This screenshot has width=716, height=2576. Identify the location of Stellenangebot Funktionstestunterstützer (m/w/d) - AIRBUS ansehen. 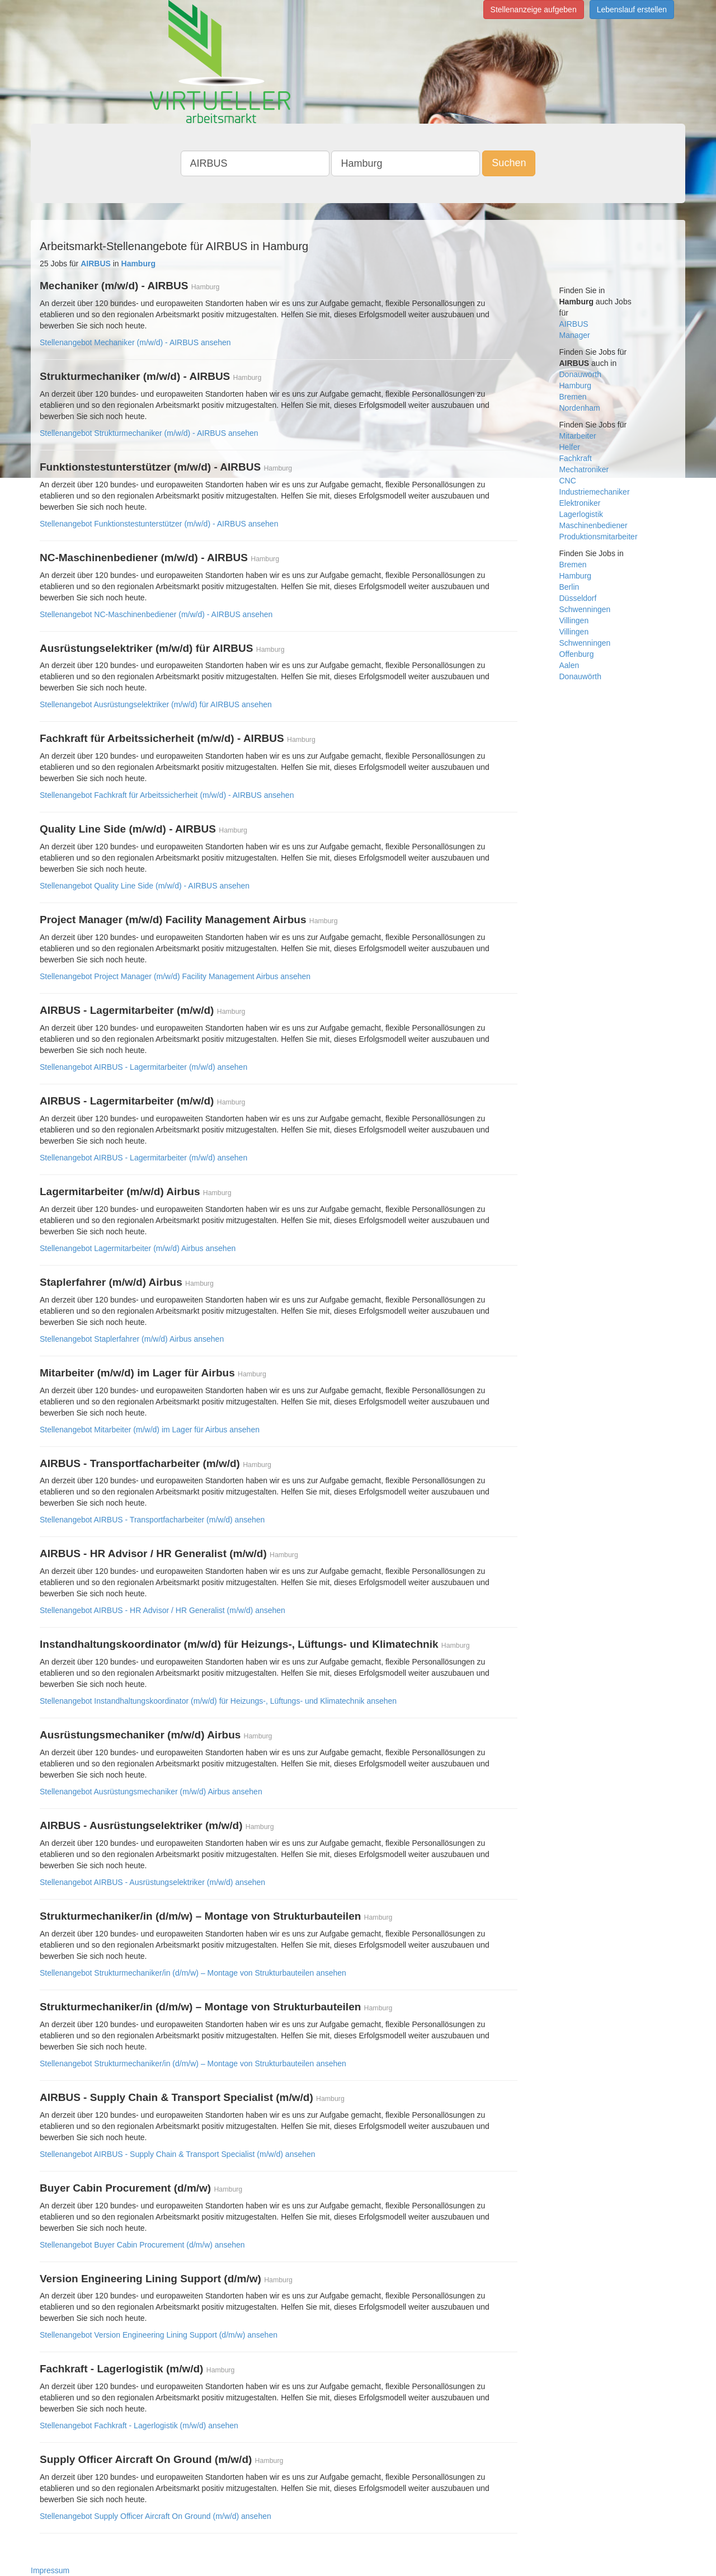
(159, 523).